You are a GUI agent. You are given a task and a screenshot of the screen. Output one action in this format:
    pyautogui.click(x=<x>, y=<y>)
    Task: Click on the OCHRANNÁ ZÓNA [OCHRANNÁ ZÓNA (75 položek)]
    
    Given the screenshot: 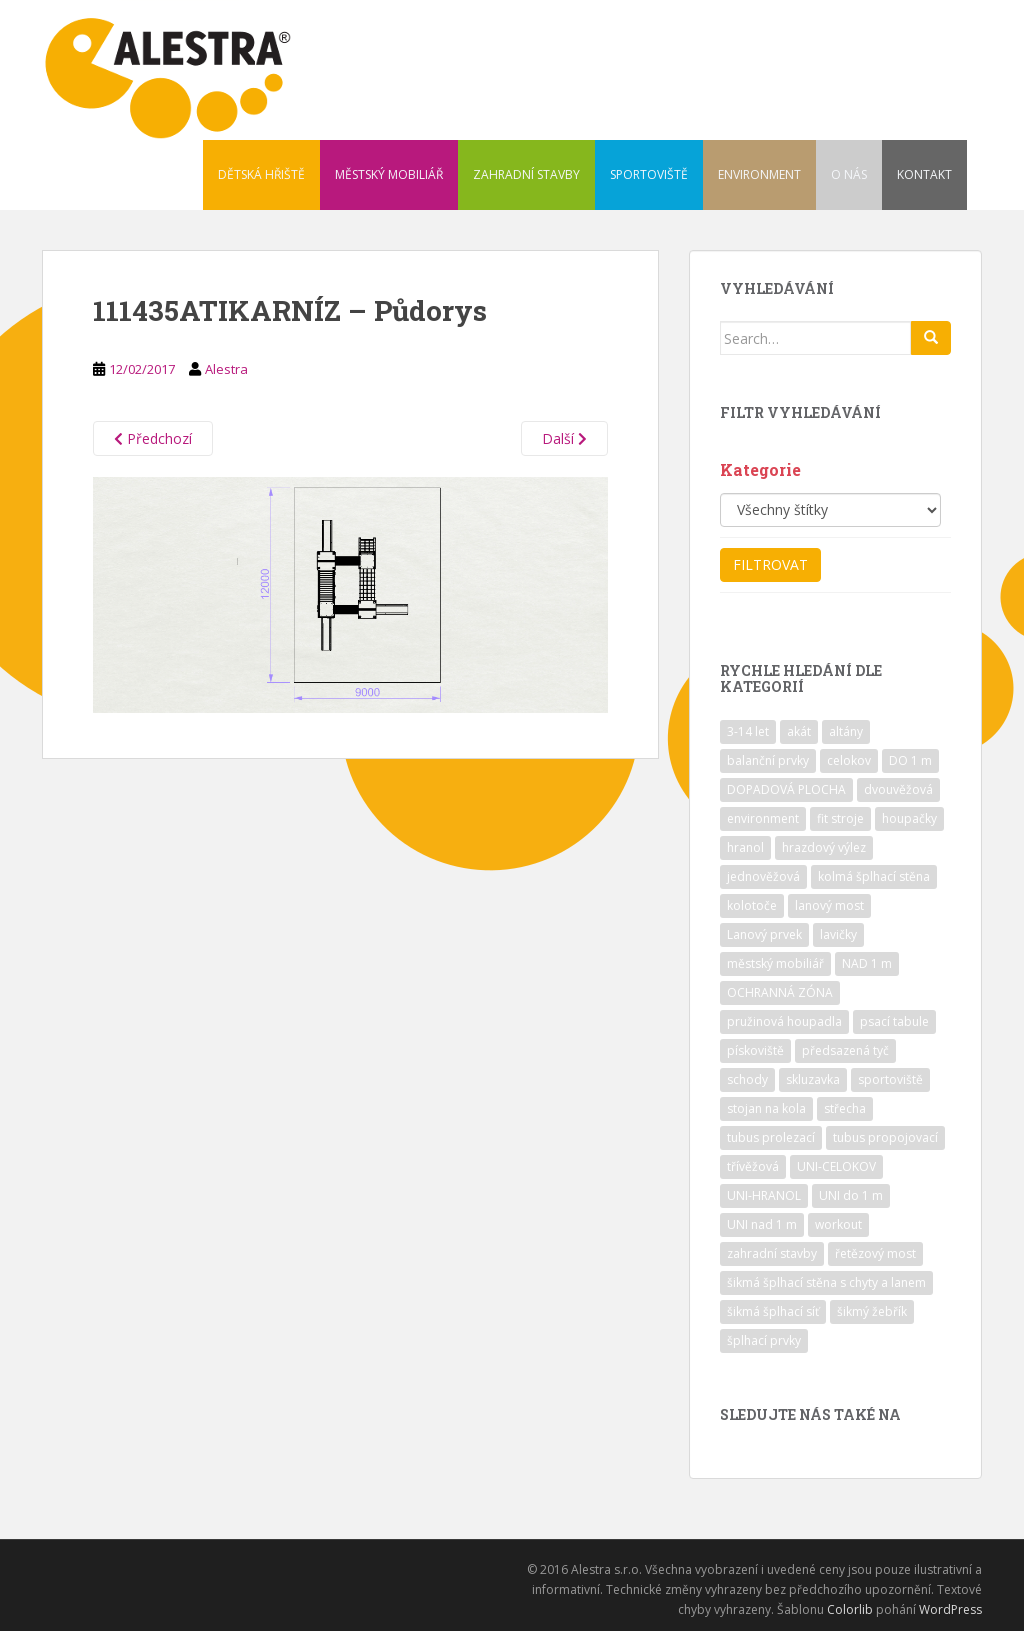 What is the action you would take?
    pyautogui.click(x=780, y=992)
    